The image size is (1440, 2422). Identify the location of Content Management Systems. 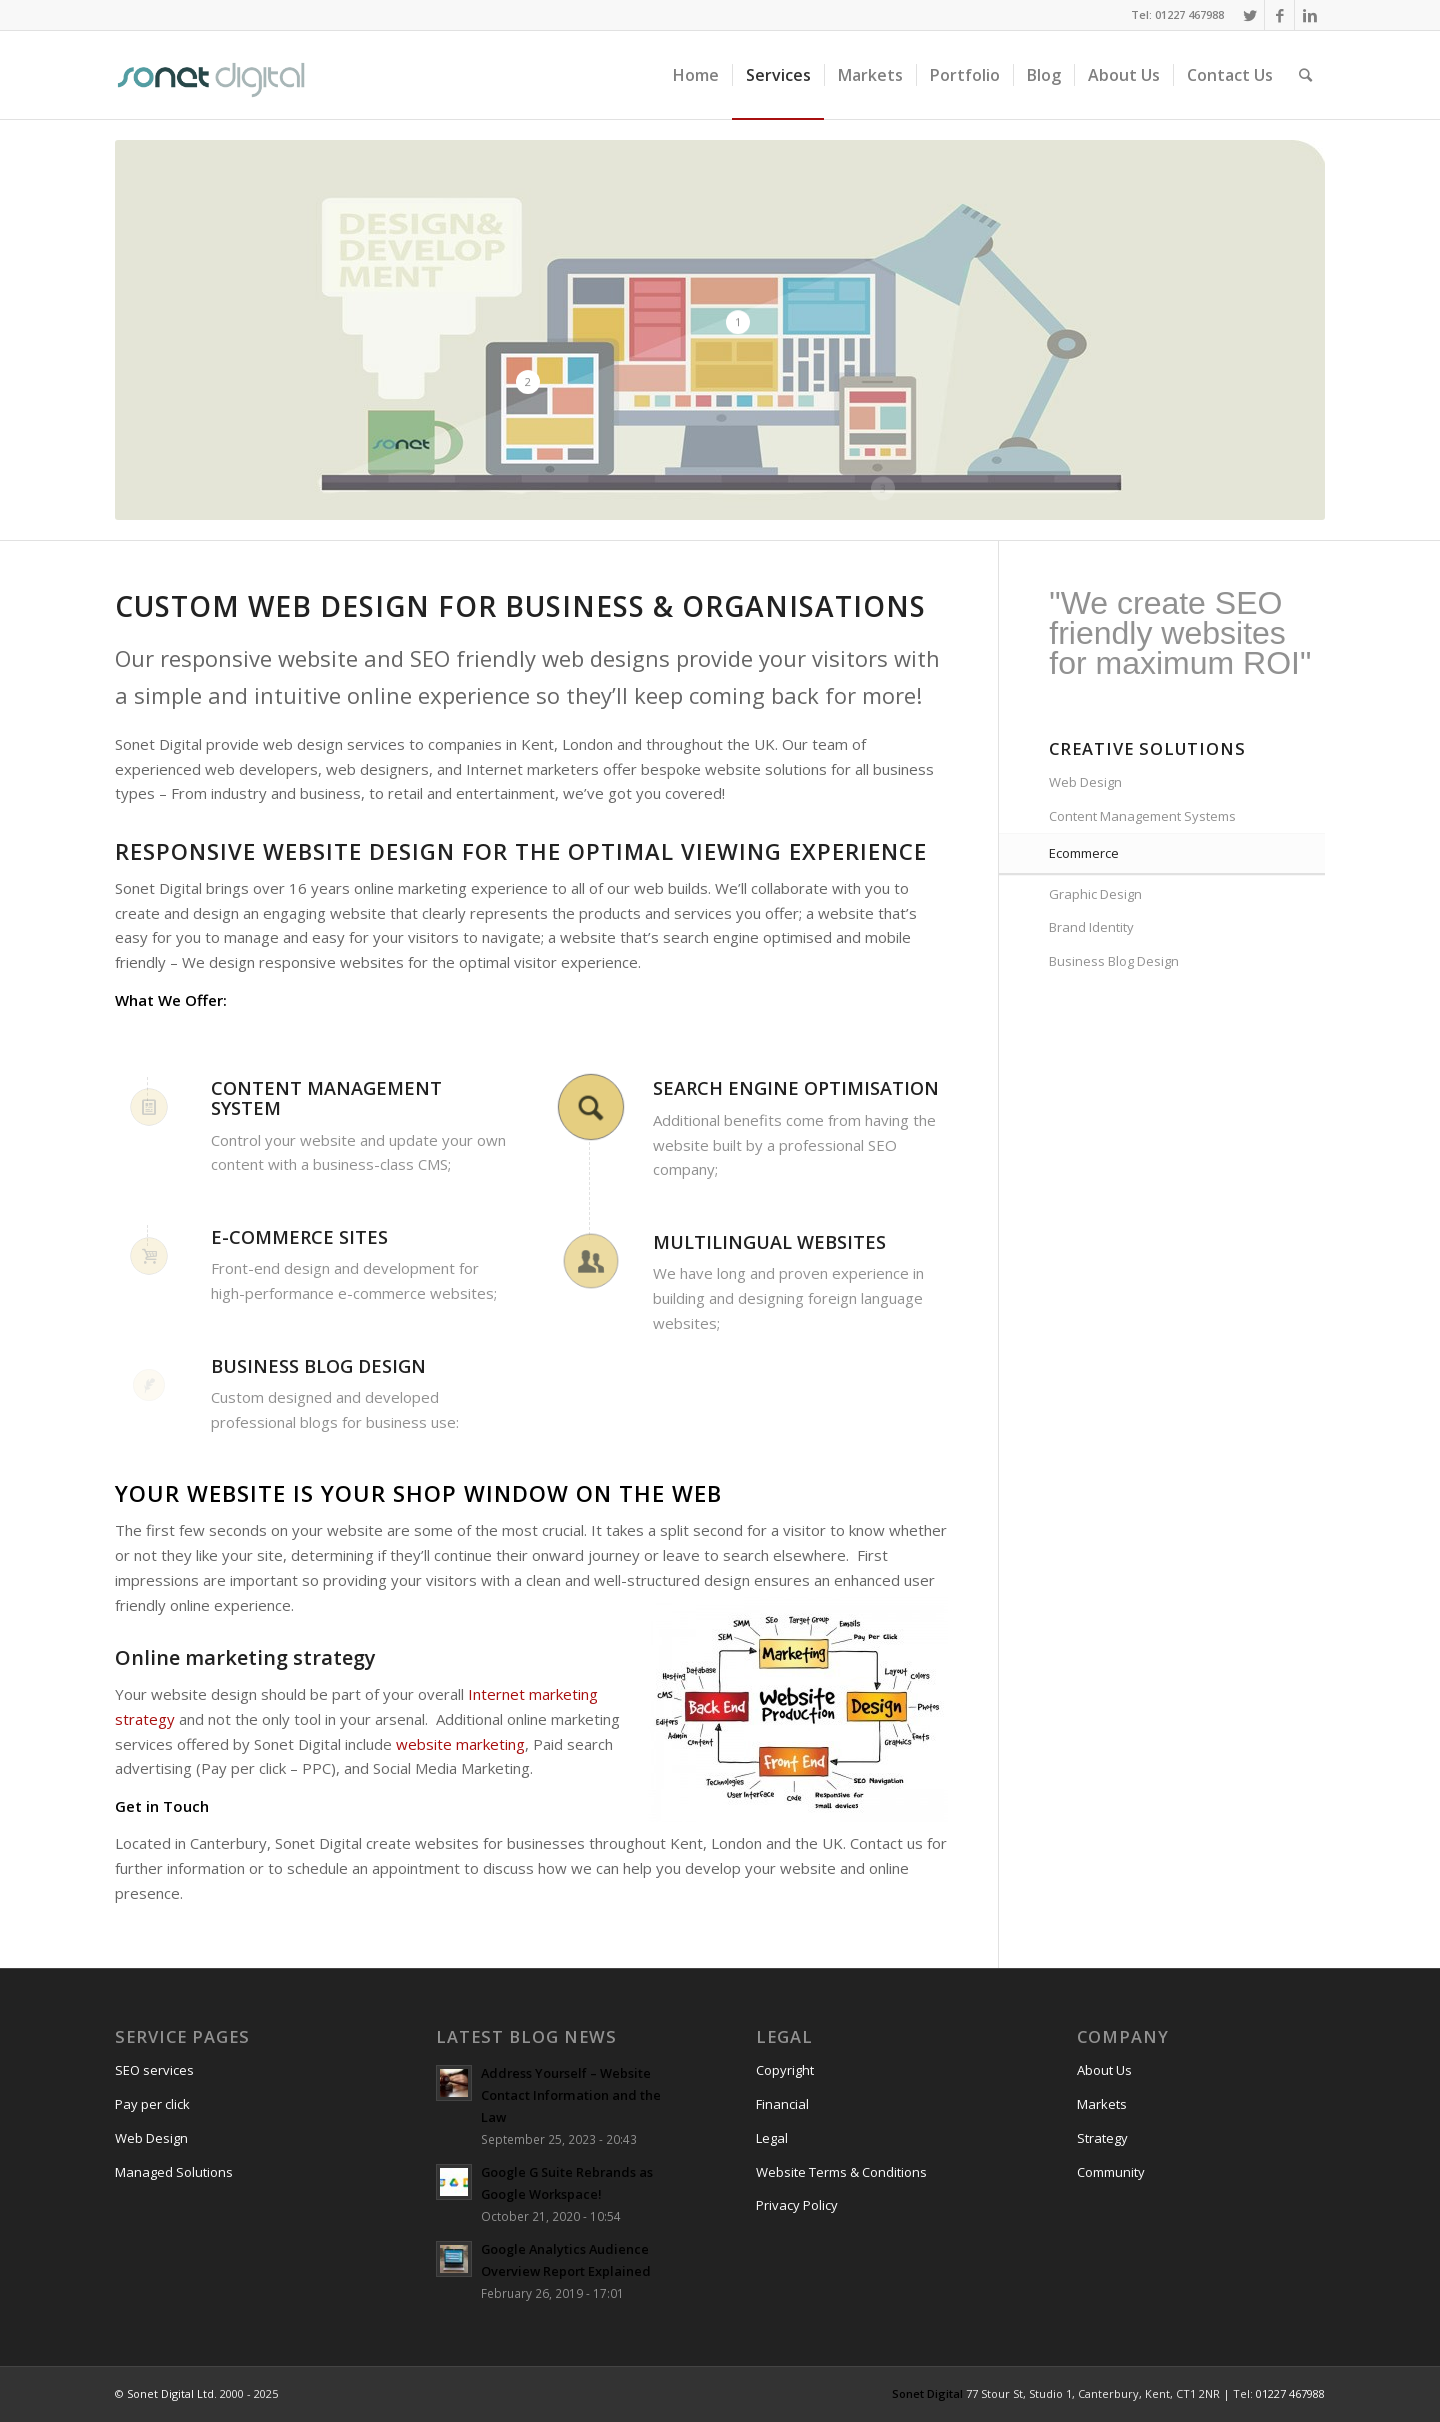
(1142, 816).